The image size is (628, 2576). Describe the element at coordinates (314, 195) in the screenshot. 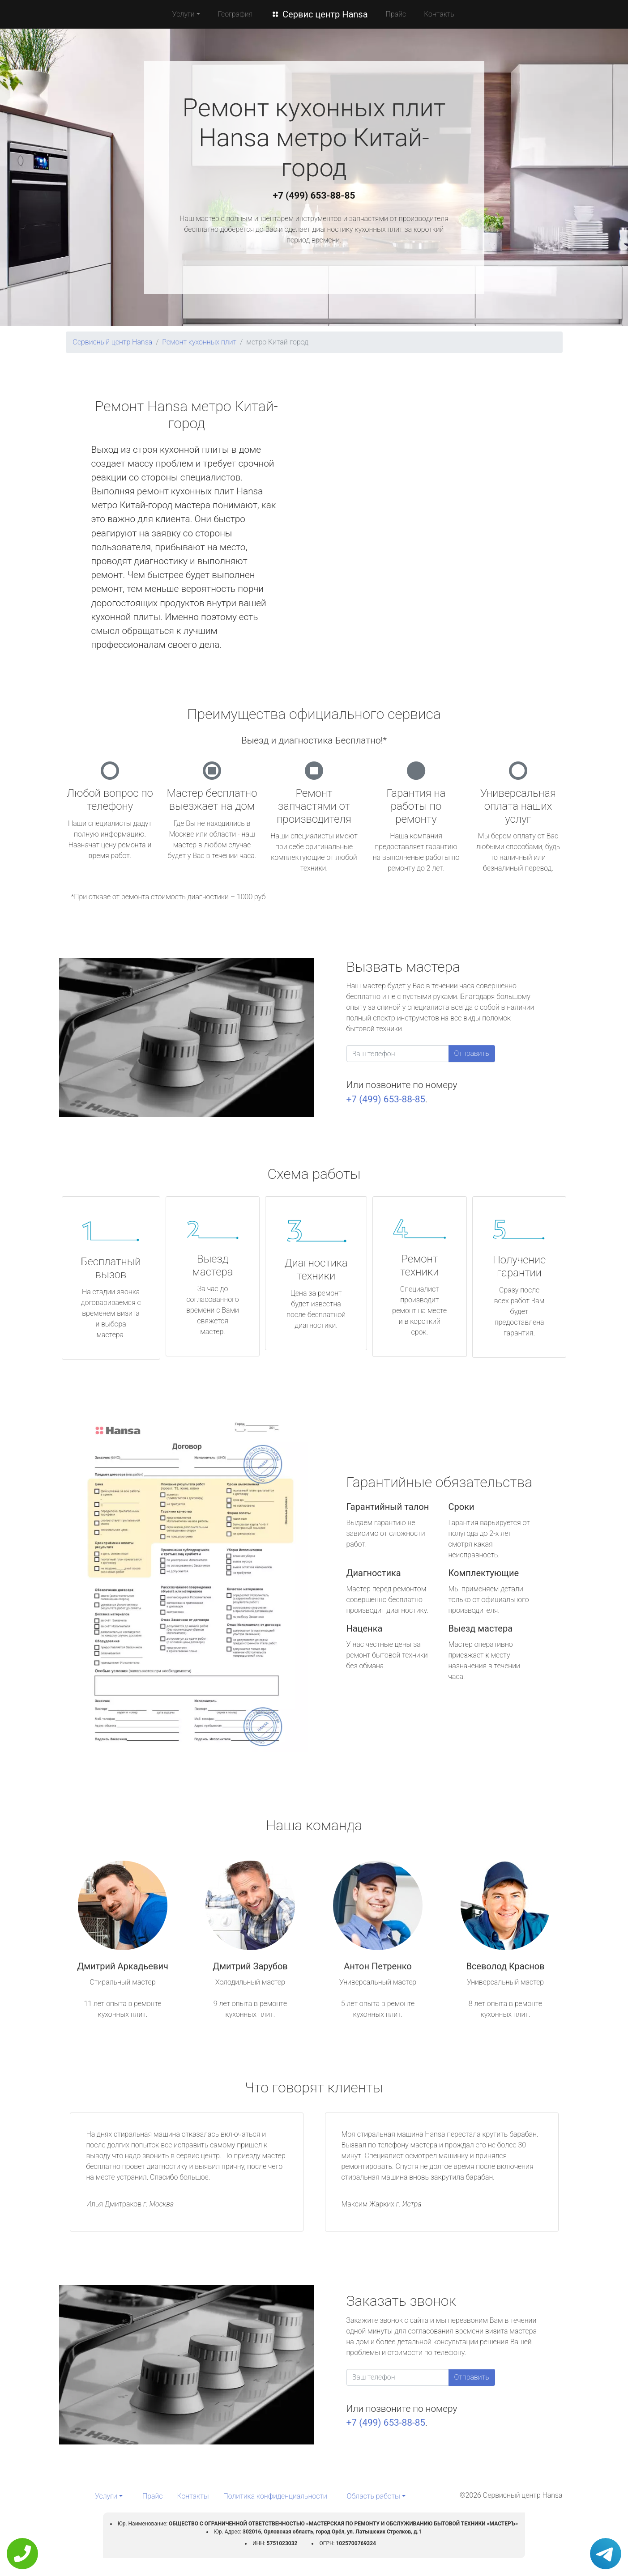

I see `+7 (499) 653-88-85` at that location.